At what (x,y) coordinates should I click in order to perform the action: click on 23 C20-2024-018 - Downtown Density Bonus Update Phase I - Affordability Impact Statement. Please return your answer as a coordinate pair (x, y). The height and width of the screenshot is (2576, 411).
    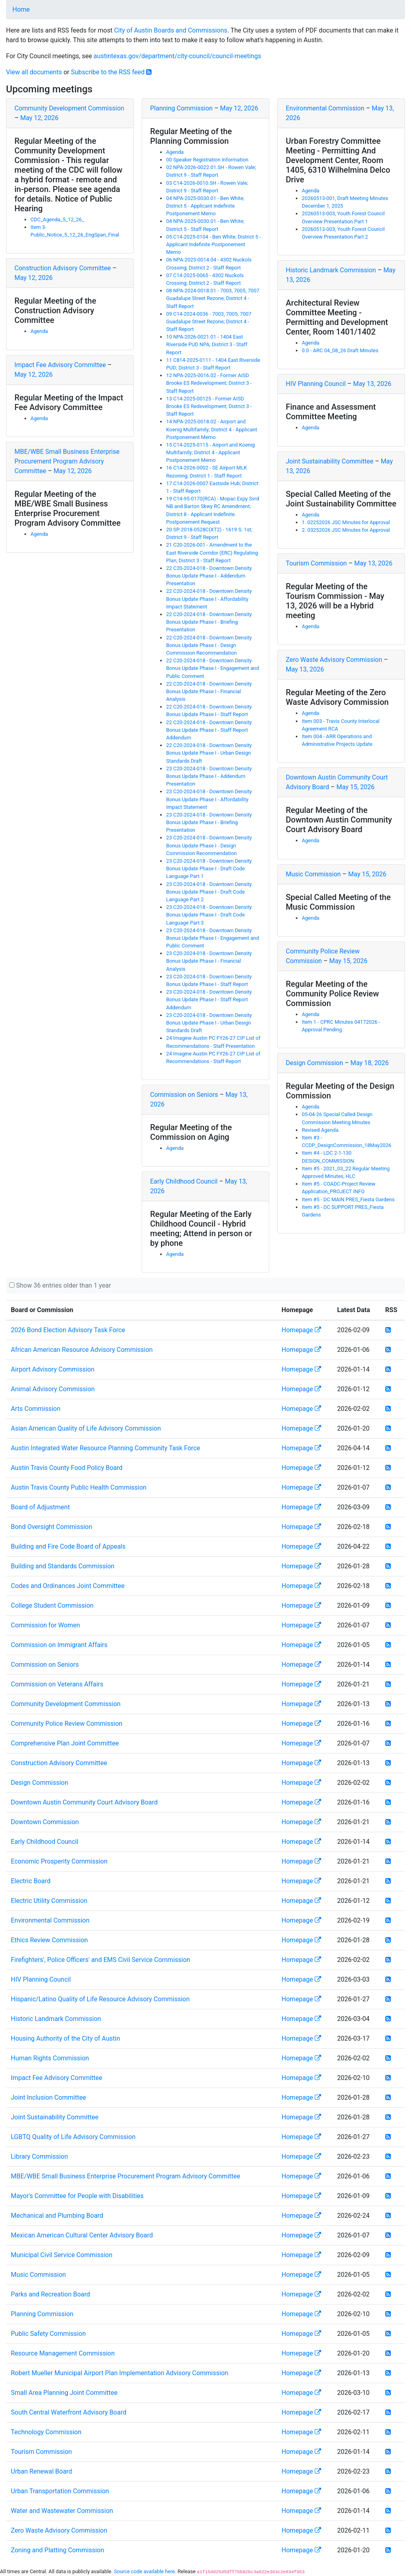
    Looking at the image, I should click on (209, 799).